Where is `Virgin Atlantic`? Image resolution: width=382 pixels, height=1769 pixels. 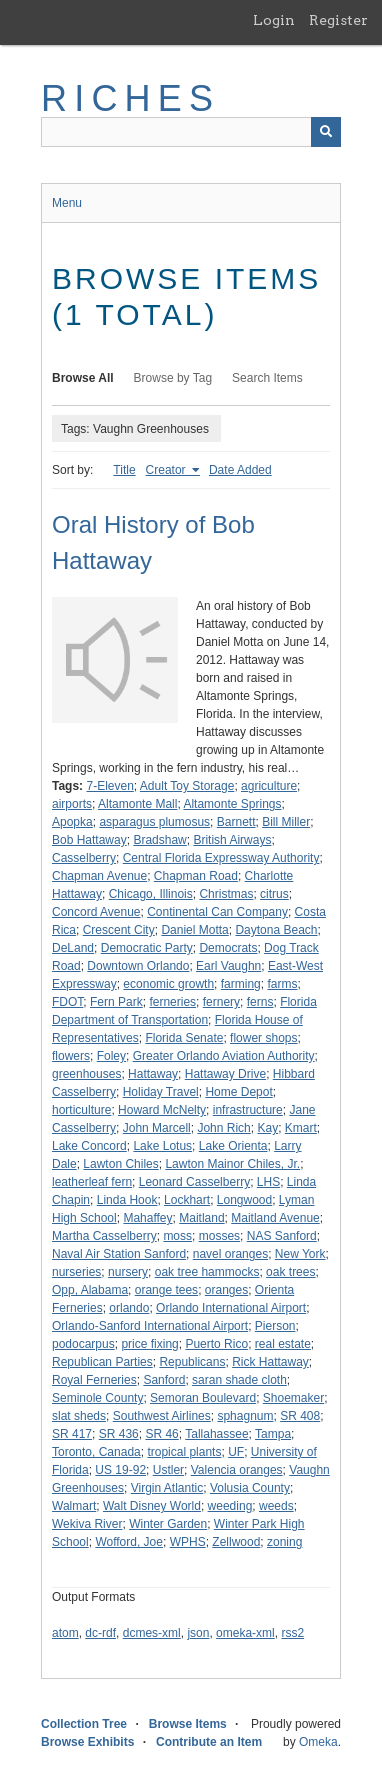 Virgin Atlantic is located at coordinates (167, 1488).